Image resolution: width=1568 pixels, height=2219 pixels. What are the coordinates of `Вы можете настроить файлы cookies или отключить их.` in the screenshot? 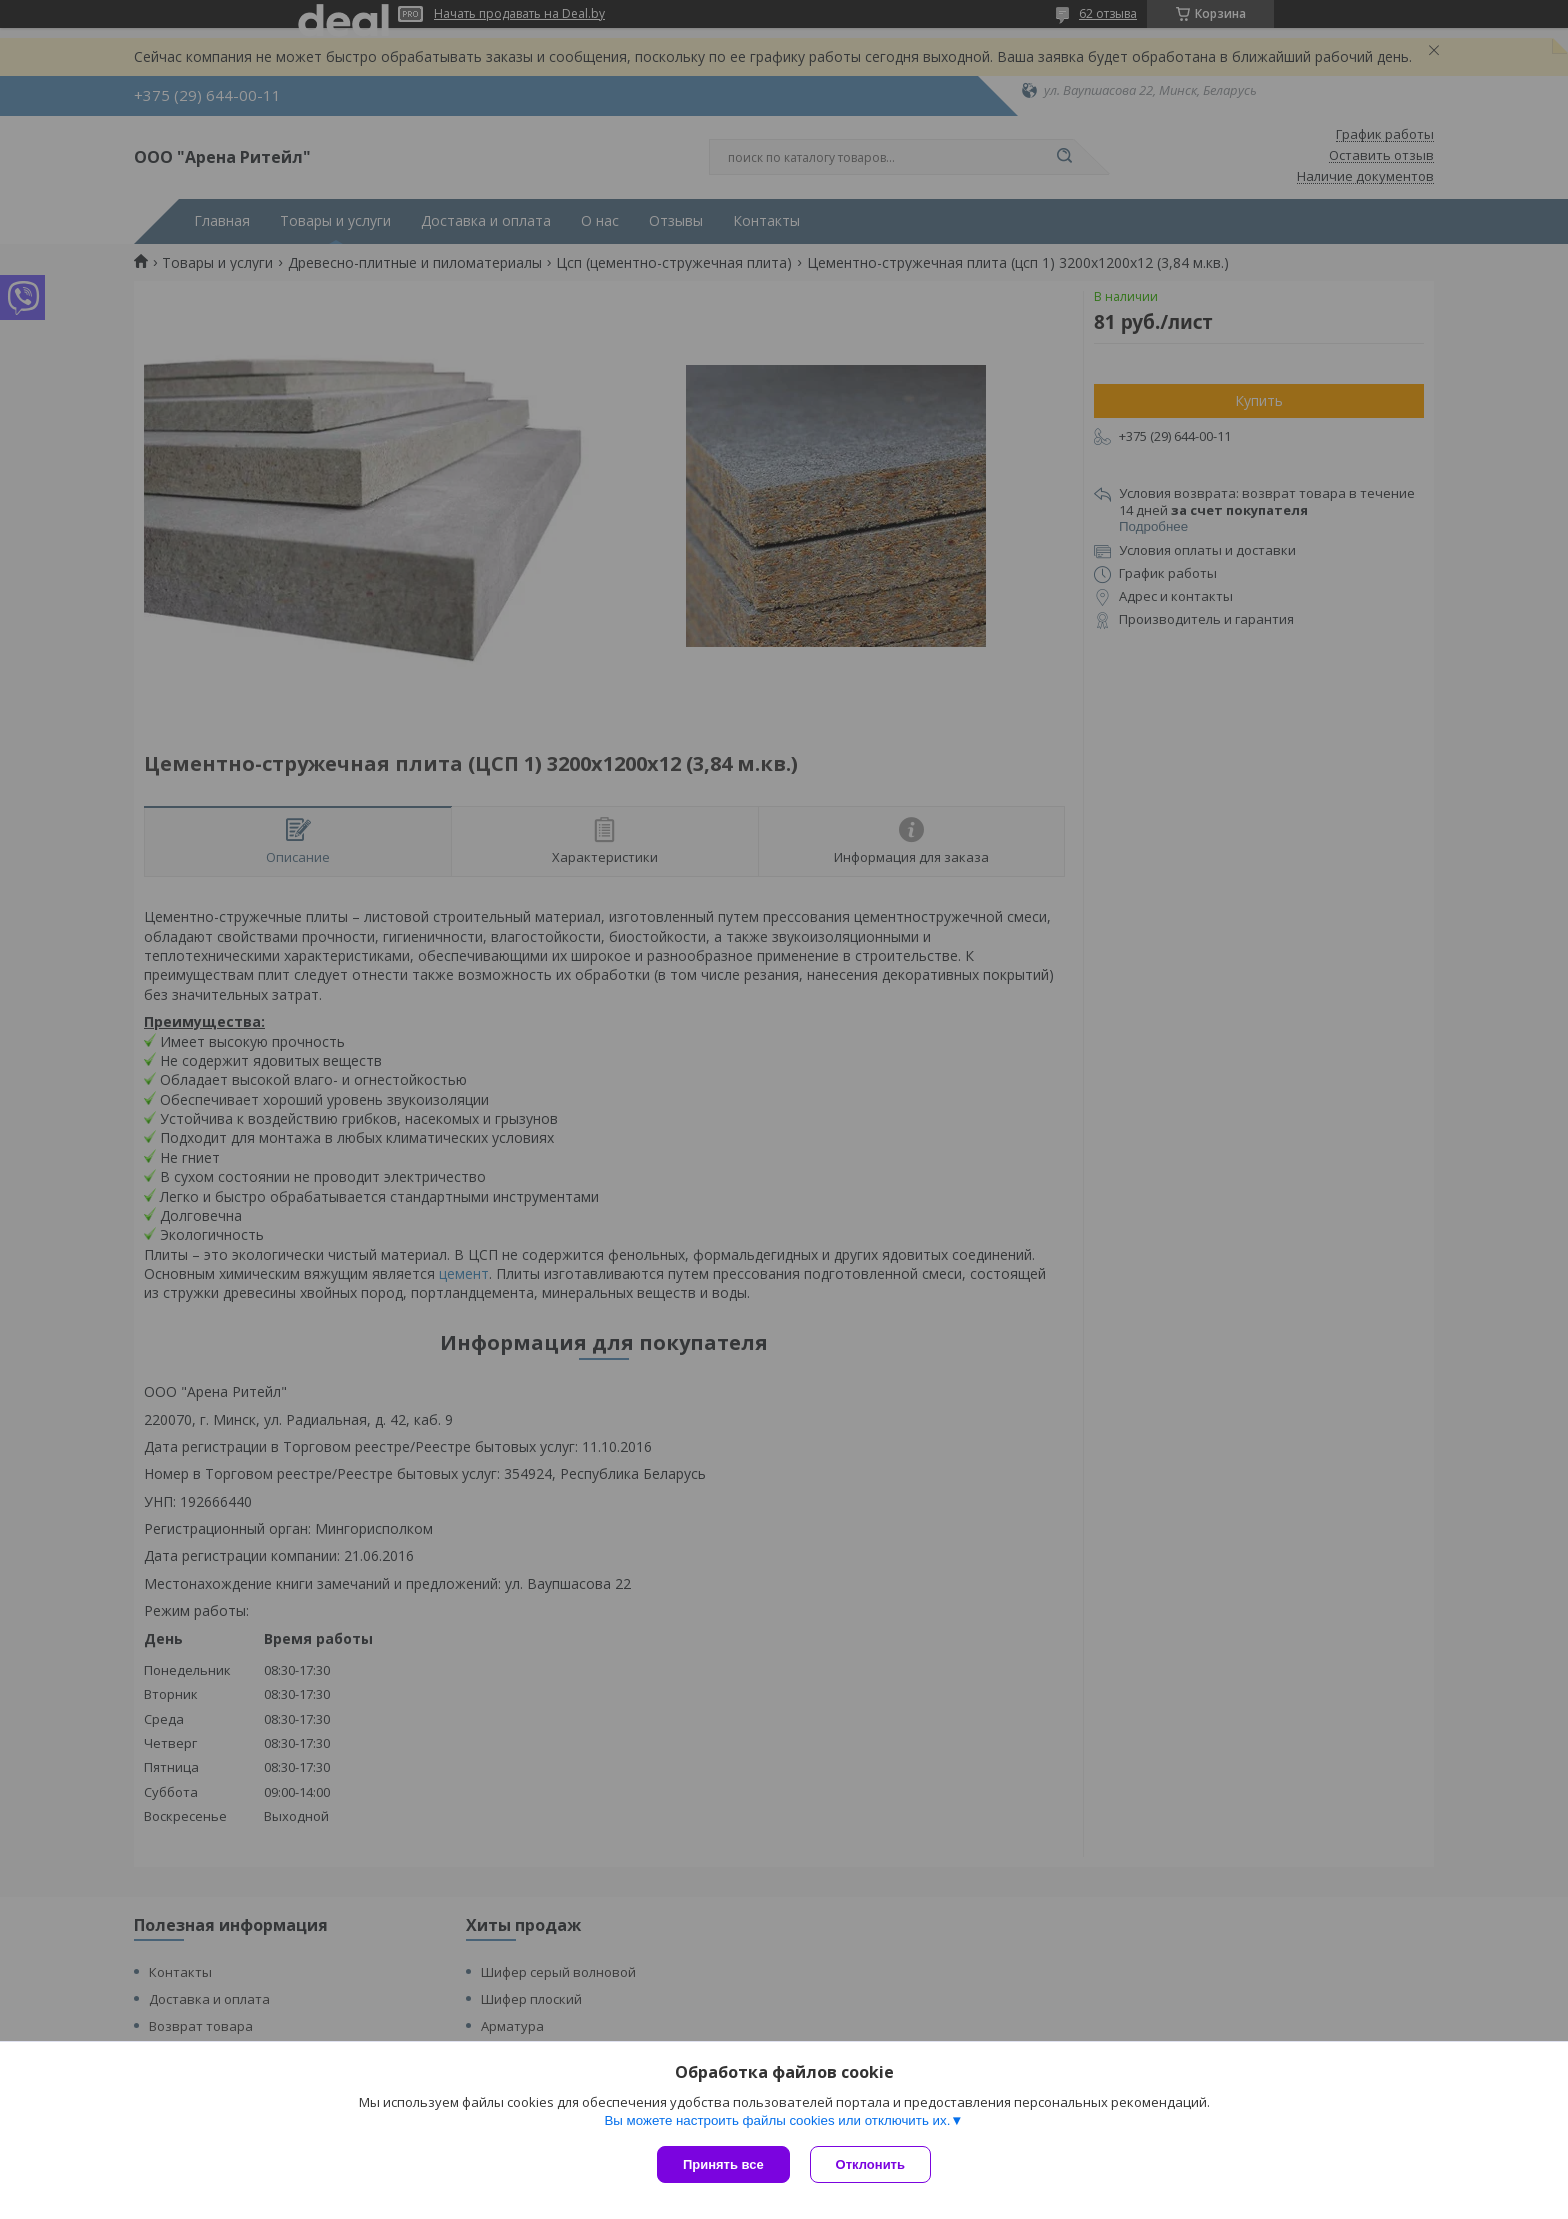 It's located at (777, 2120).